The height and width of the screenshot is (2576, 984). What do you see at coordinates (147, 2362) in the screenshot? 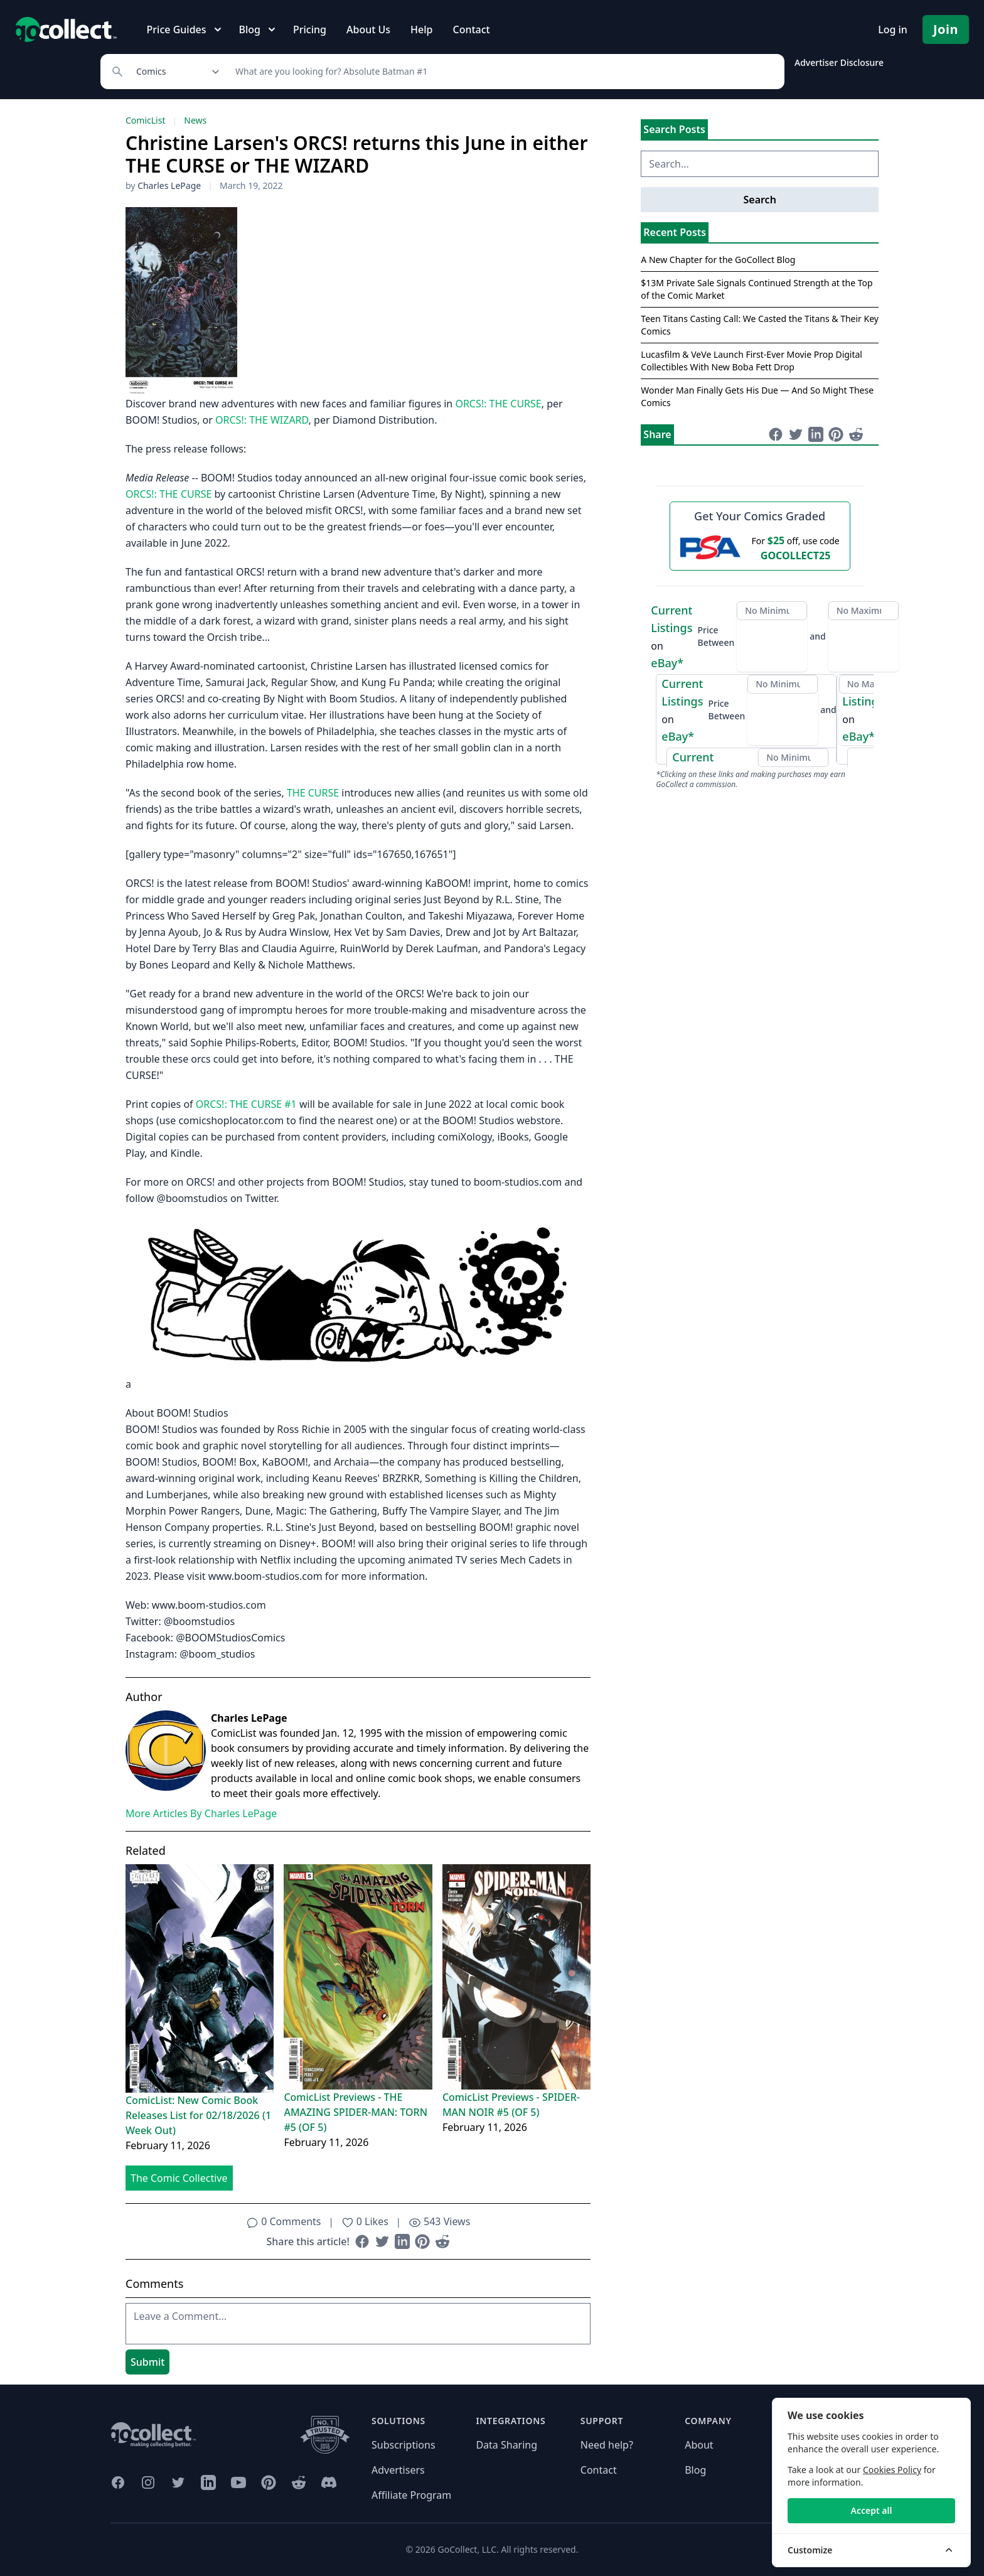
I see `Submit` at bounding box center [147, 2362].